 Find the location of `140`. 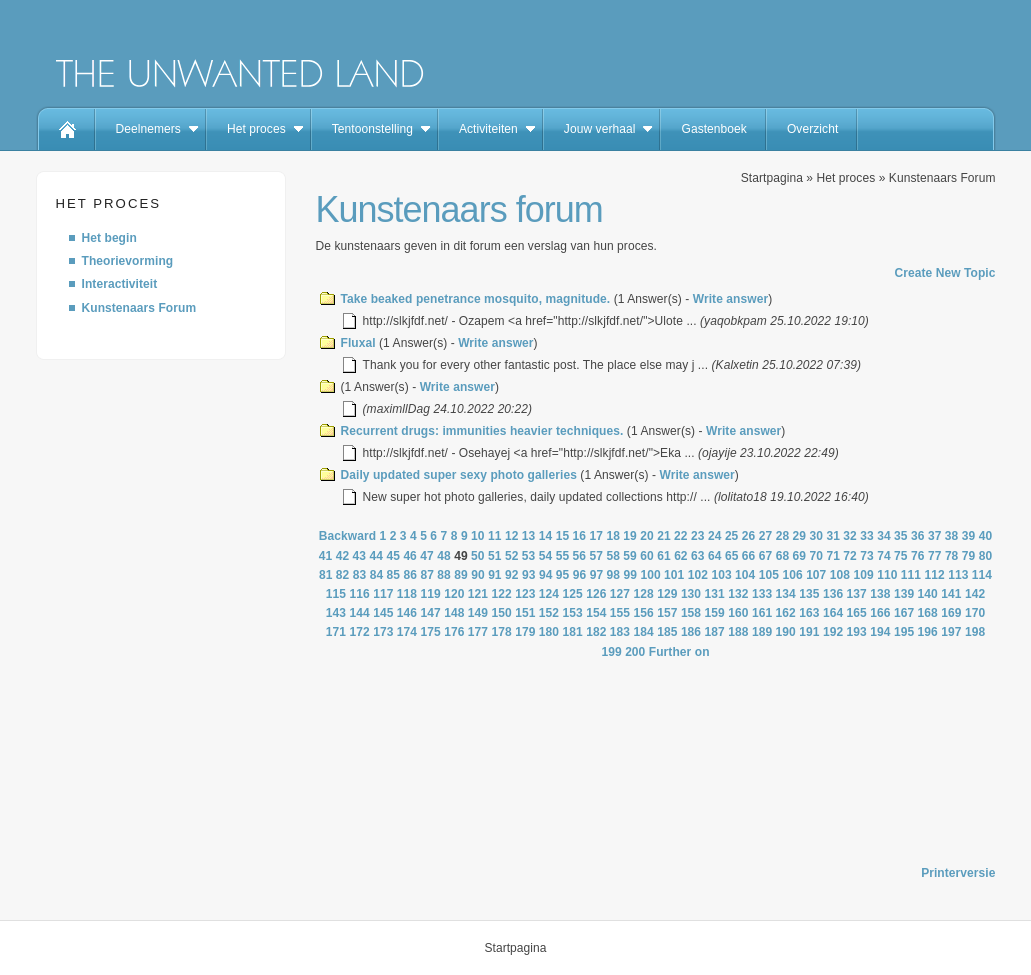

140 is located at coordinates (928, 594).